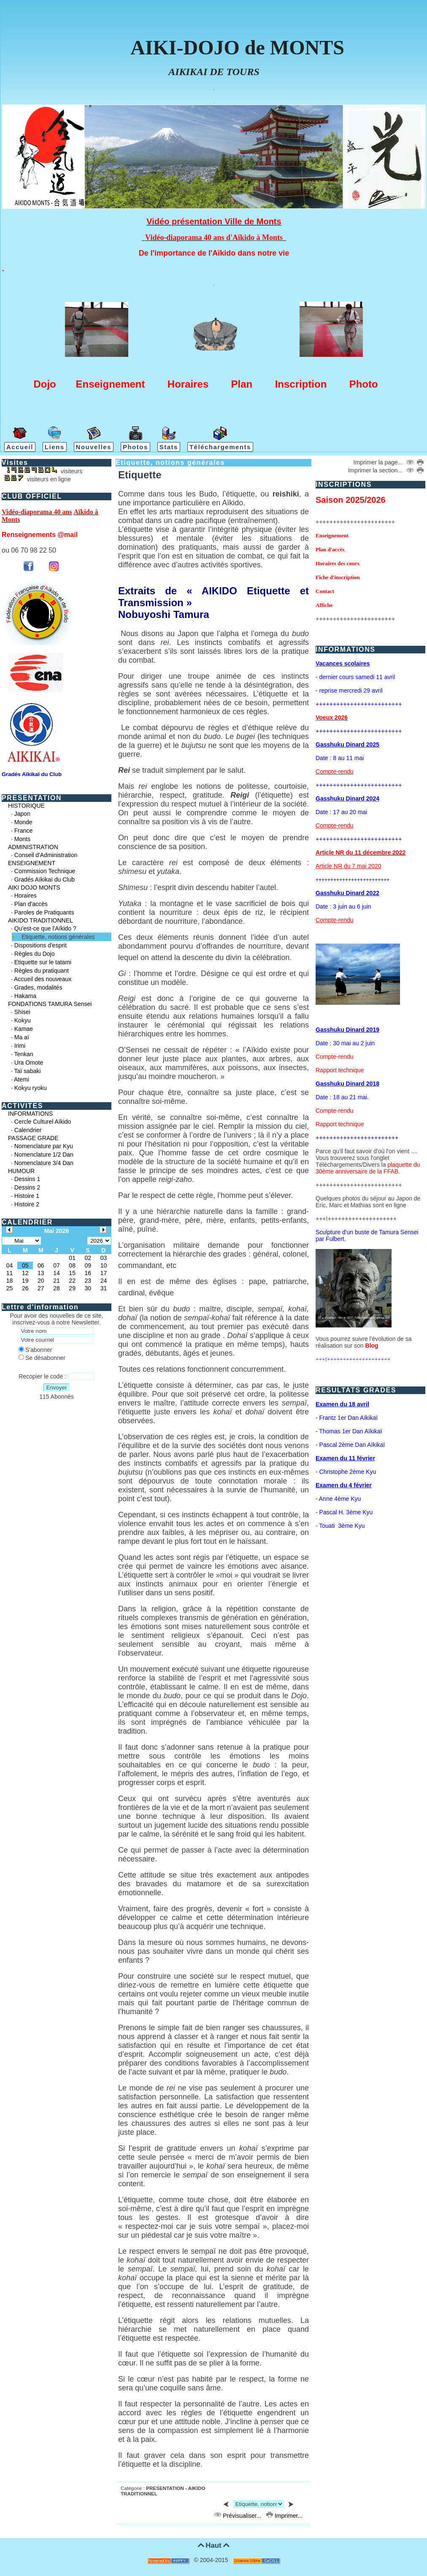 This screenshot has width=427, height=2576. I want to click on Ura Omote, so click(28, 1062).